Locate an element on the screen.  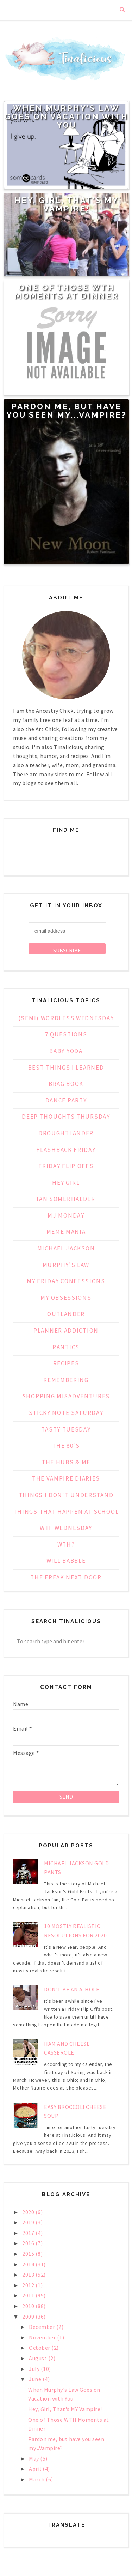
Sticky Note Saturday is located at coordinates (66, 1413).